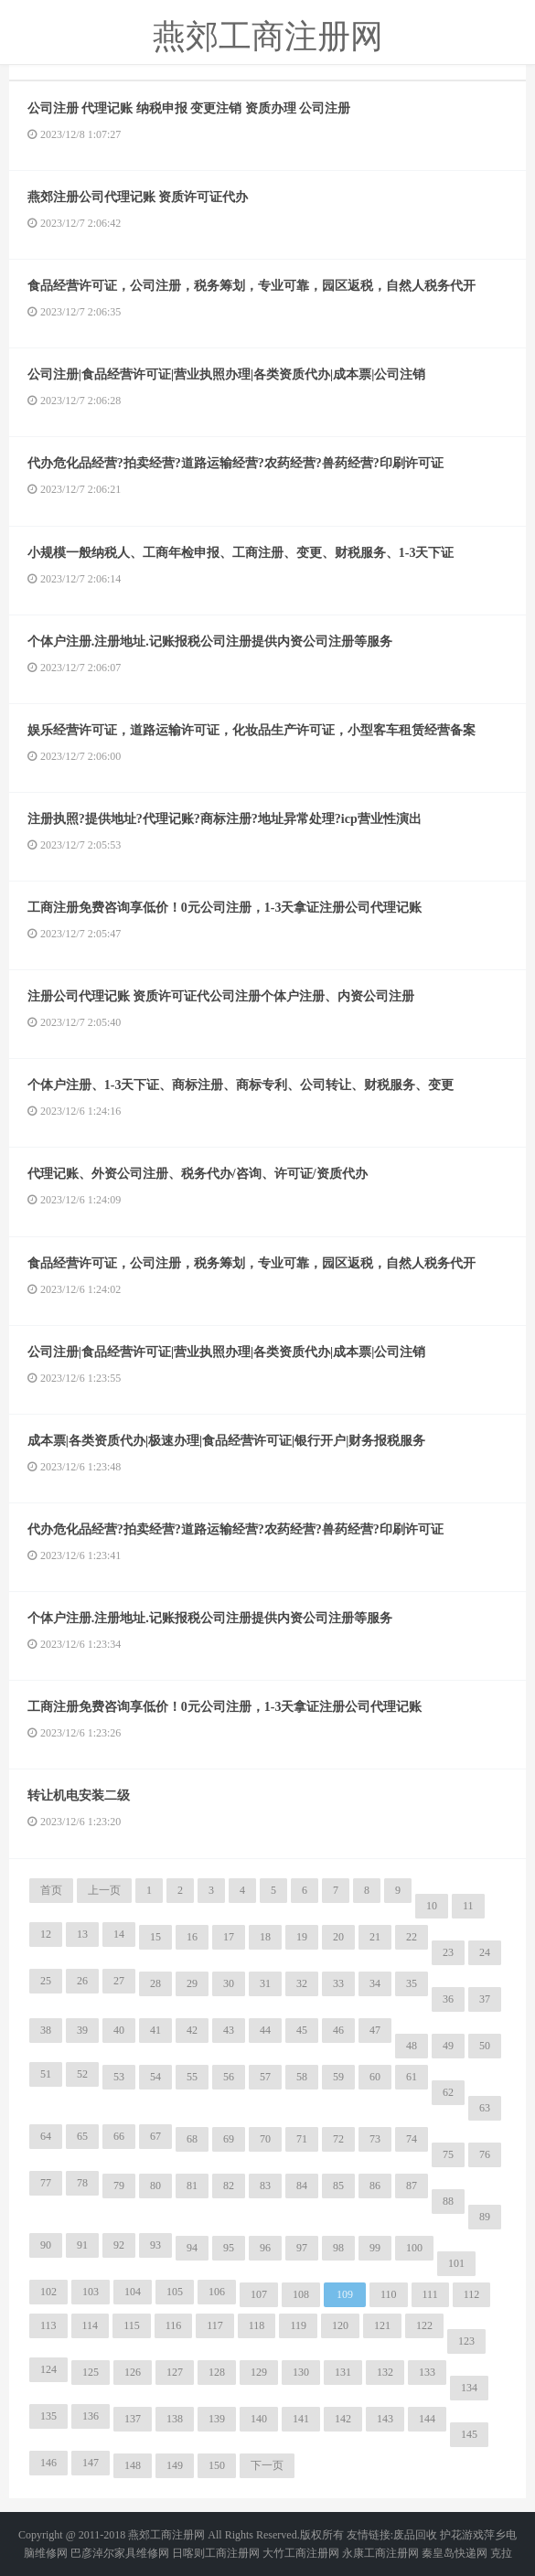 Image resolution: width=535 pixels, height=2576 pixels. What do you see at coordinates (265, 1983) in the screenshot?
I see `31` at bounding box center [265, 1983].